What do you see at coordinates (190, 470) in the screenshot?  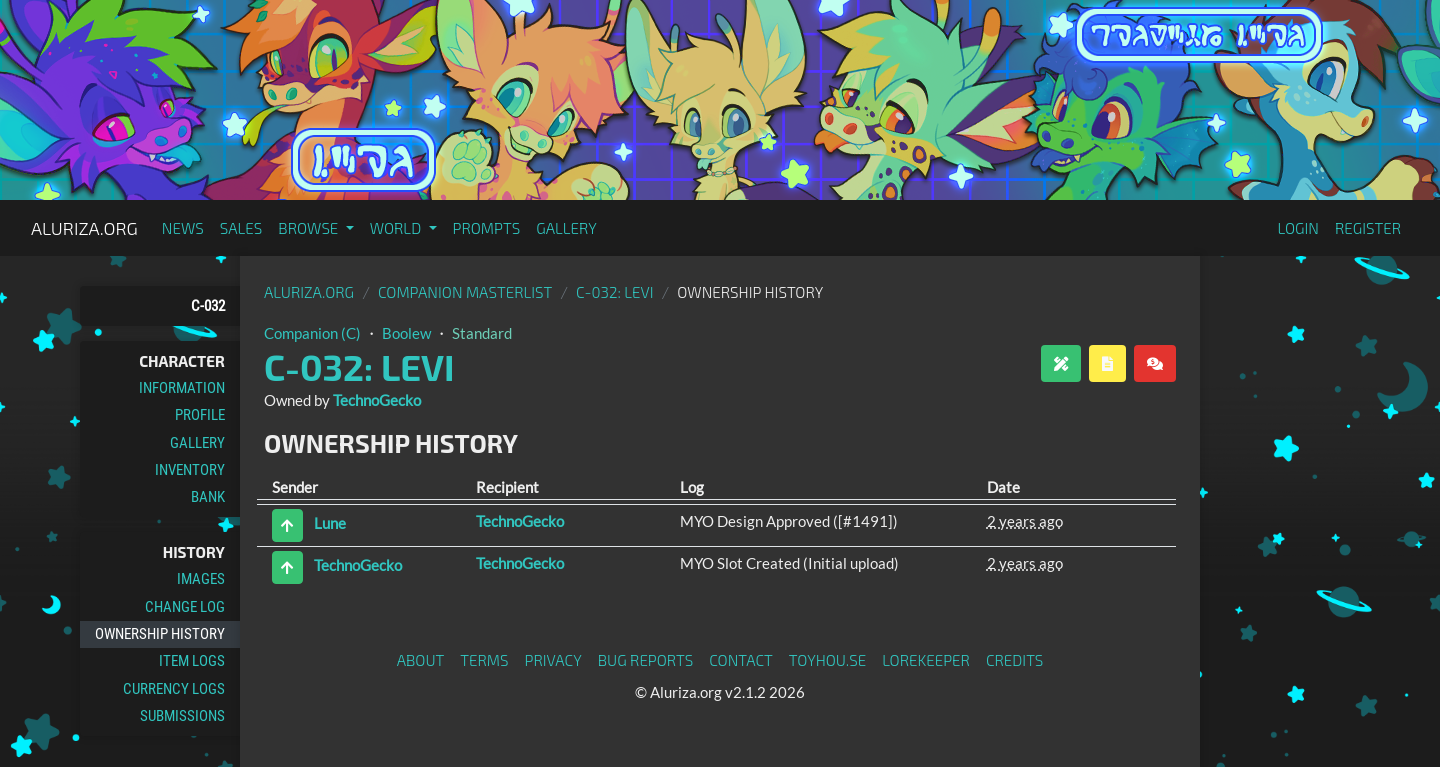 I see `Inventory` at bounding box center [190, 470].